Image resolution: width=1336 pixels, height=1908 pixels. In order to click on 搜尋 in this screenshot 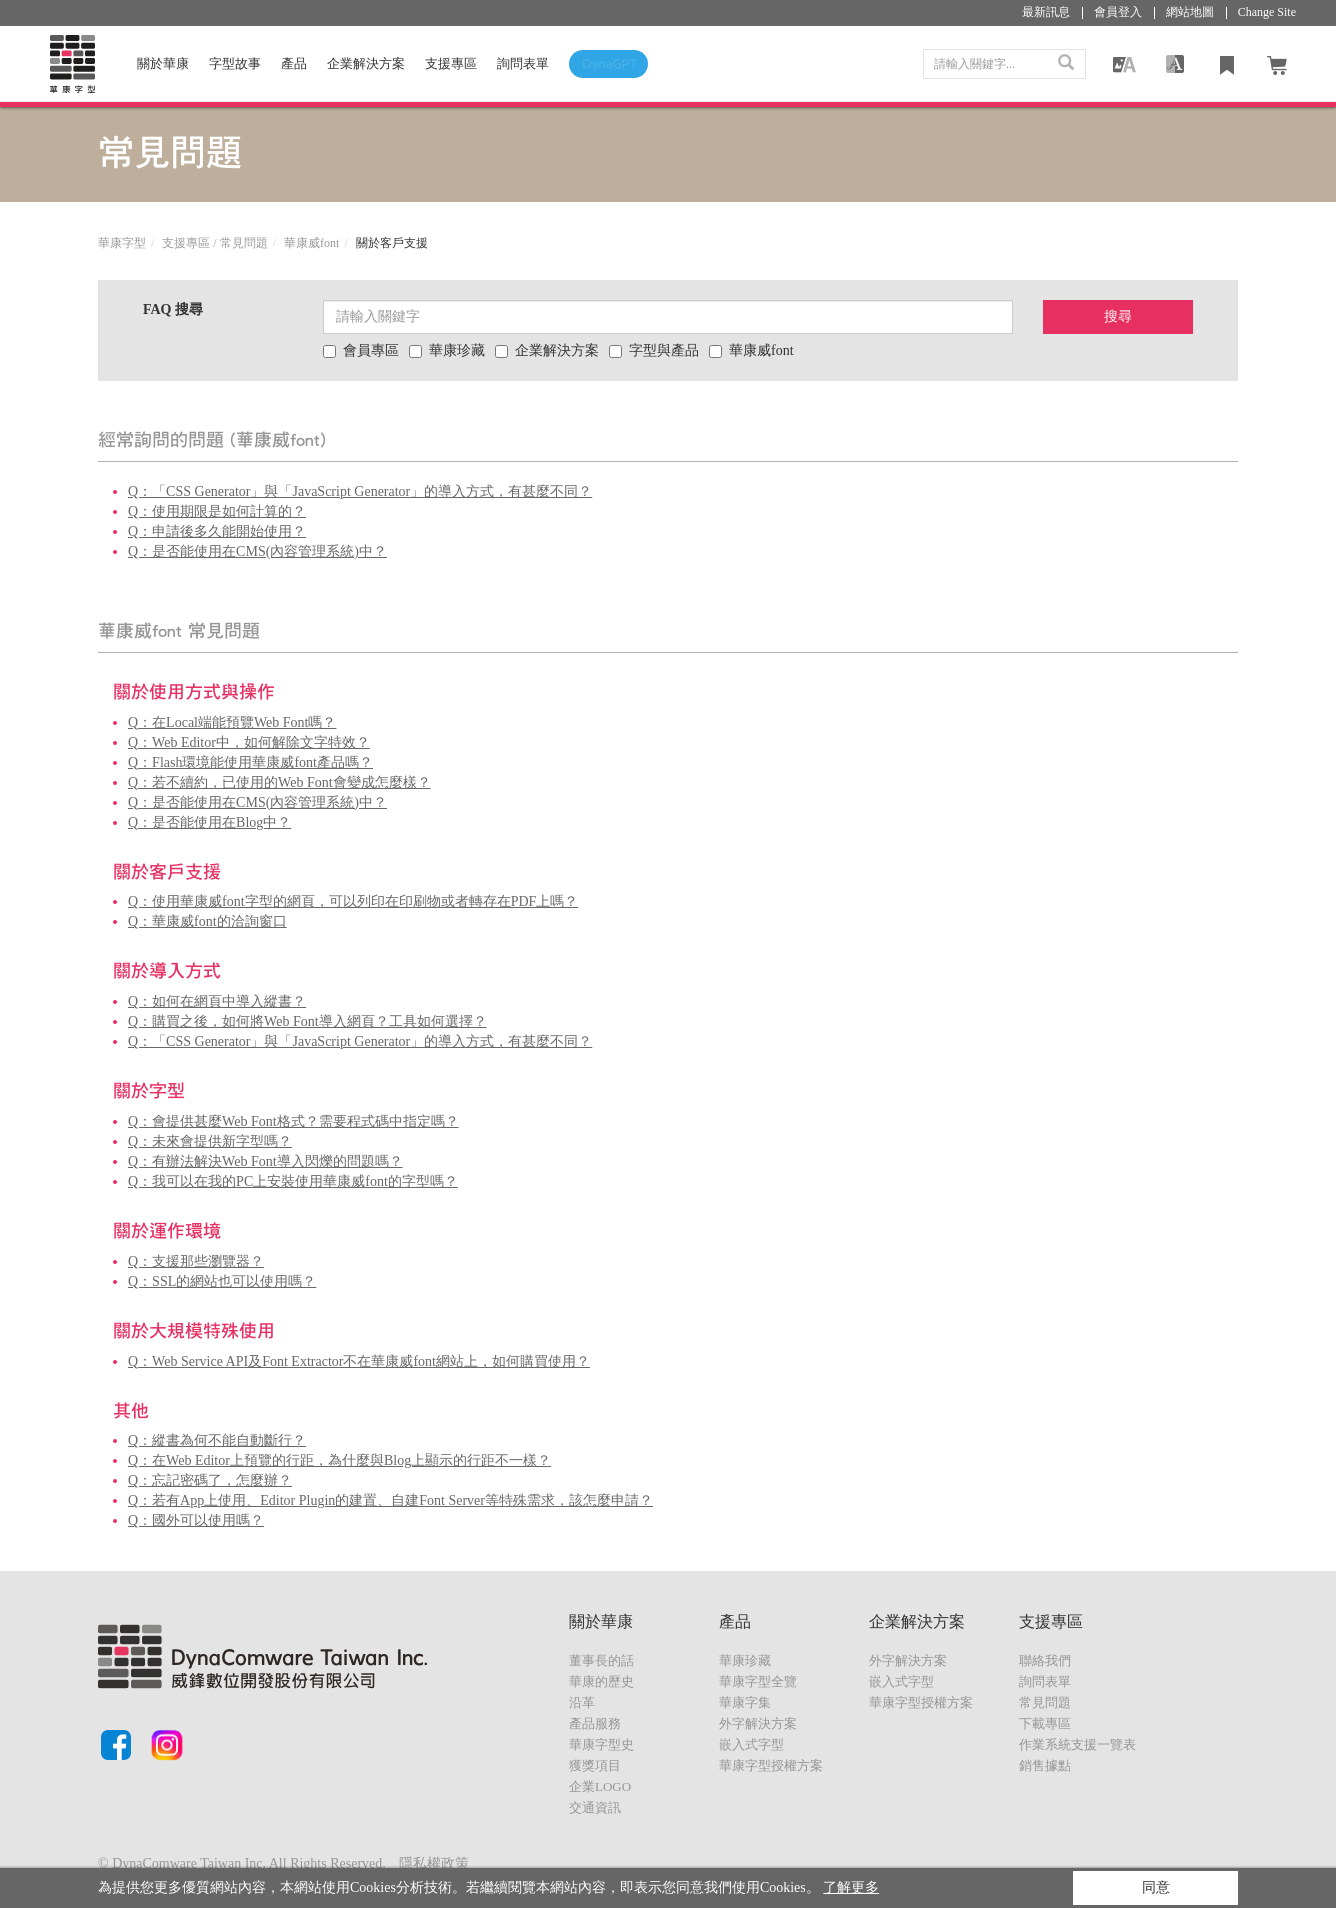, I will do `click(1118, 316)`.